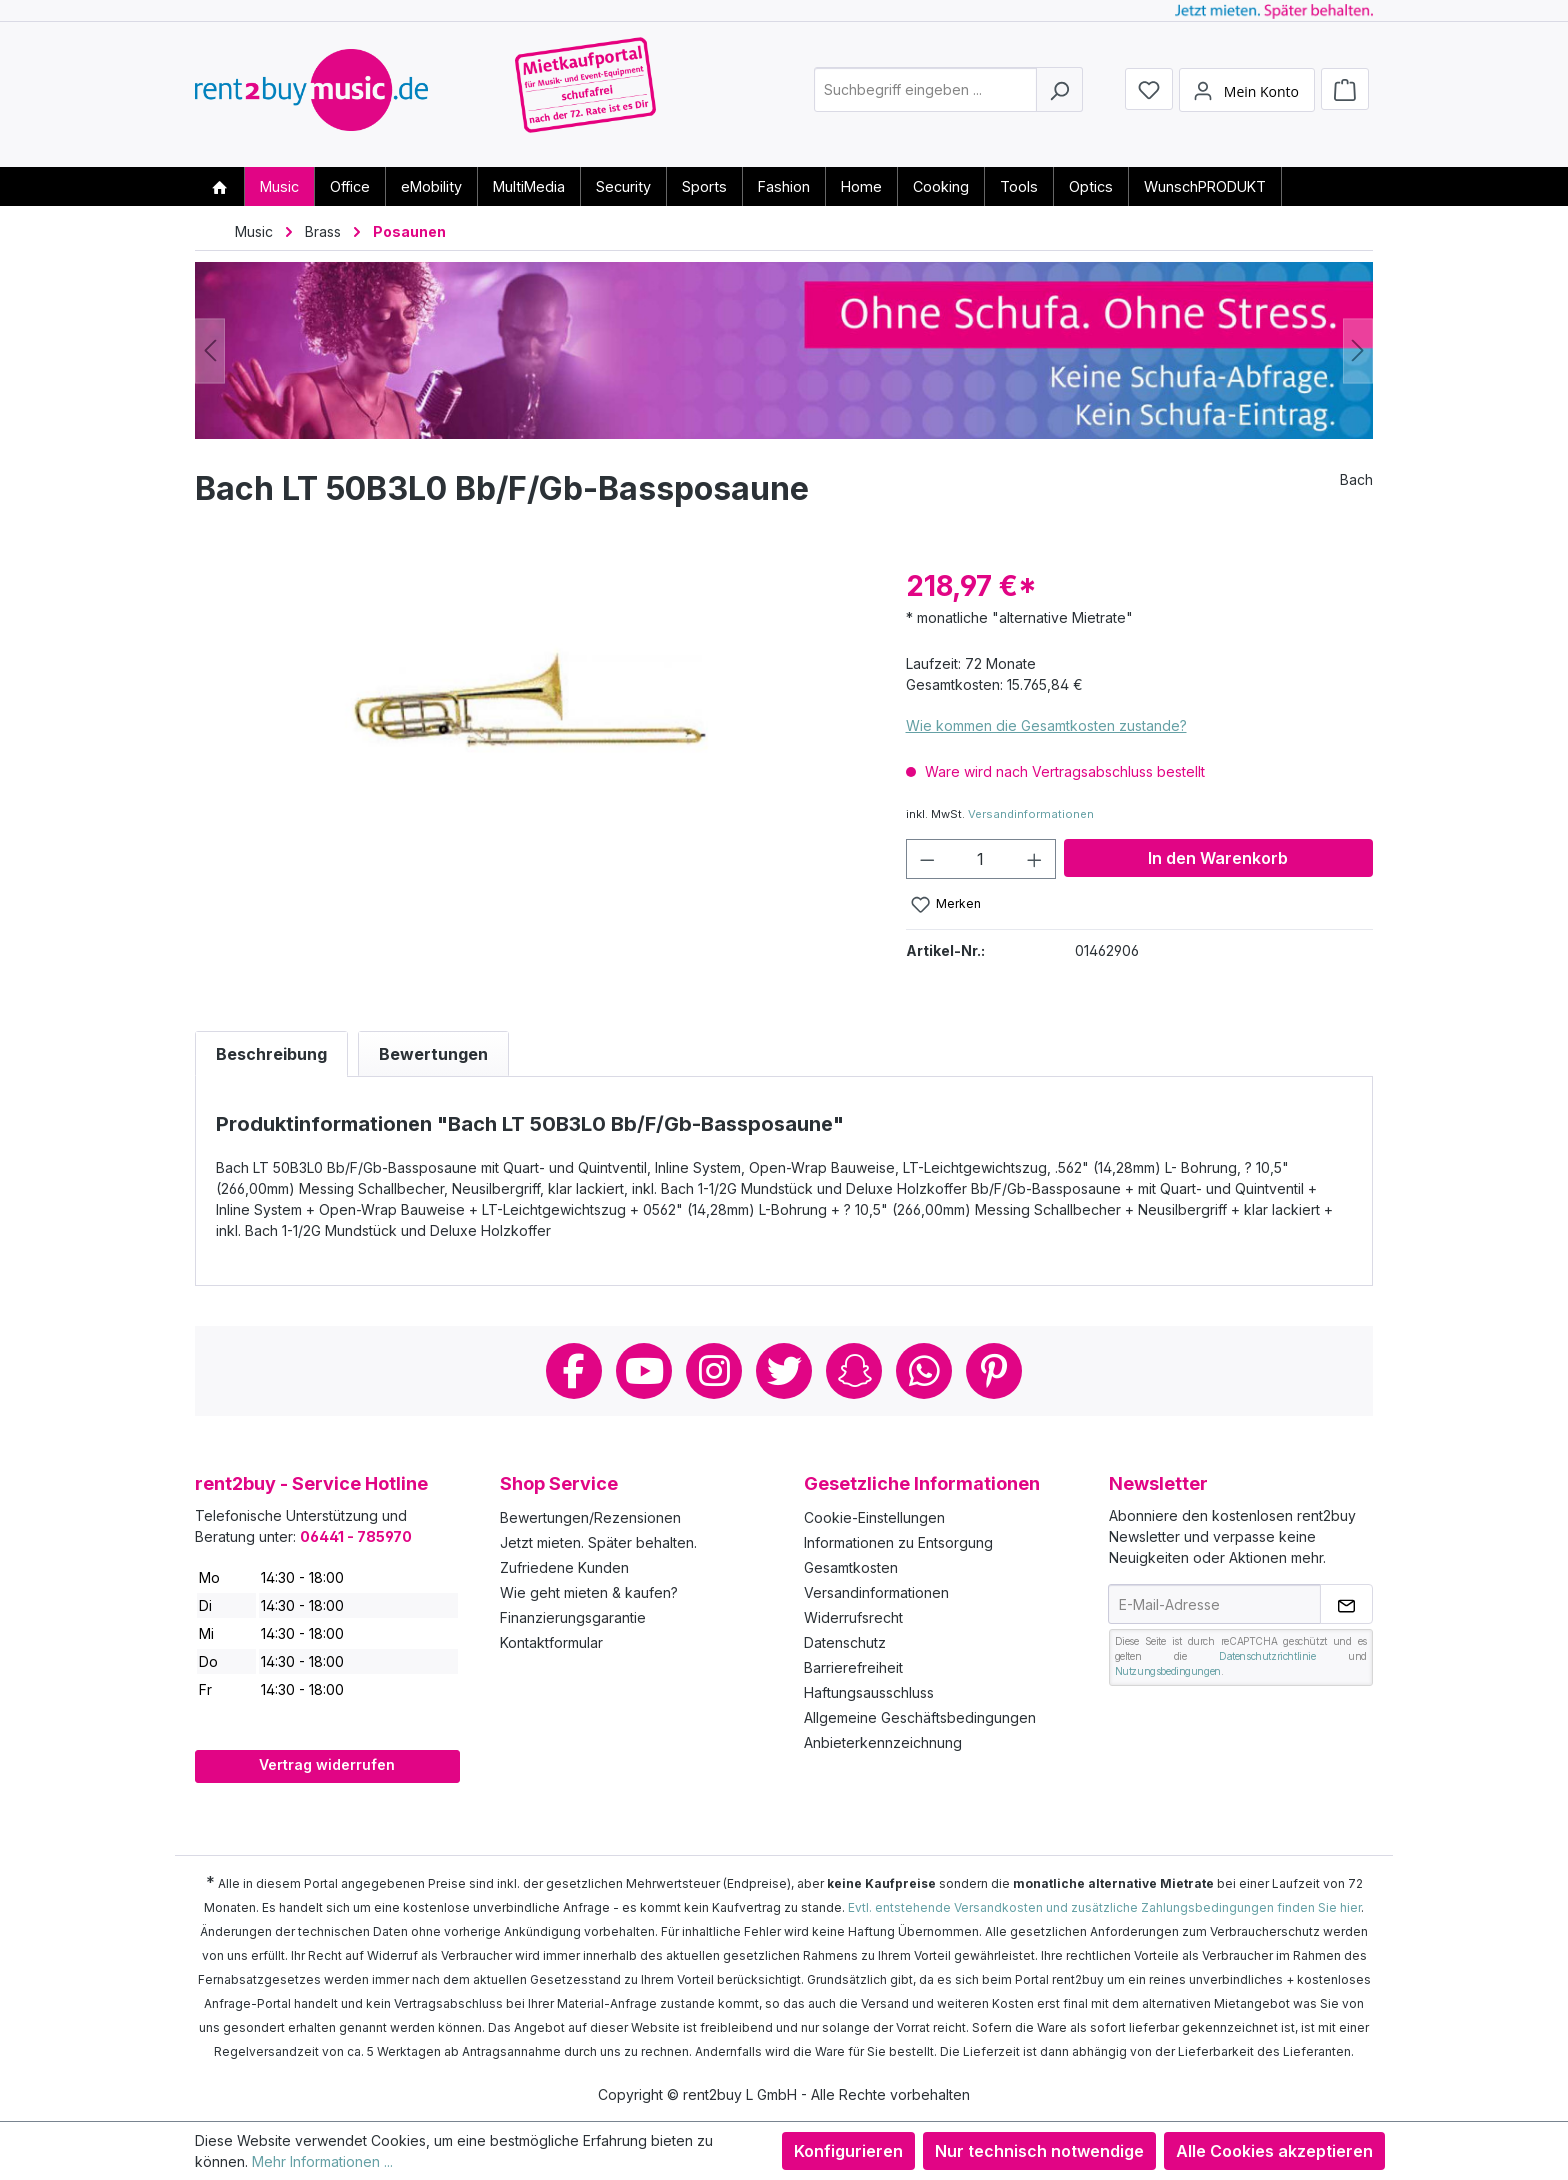  Describe the element at coordinates (980, 859) in the screenshot. I see `[Anzahl]` at that location.